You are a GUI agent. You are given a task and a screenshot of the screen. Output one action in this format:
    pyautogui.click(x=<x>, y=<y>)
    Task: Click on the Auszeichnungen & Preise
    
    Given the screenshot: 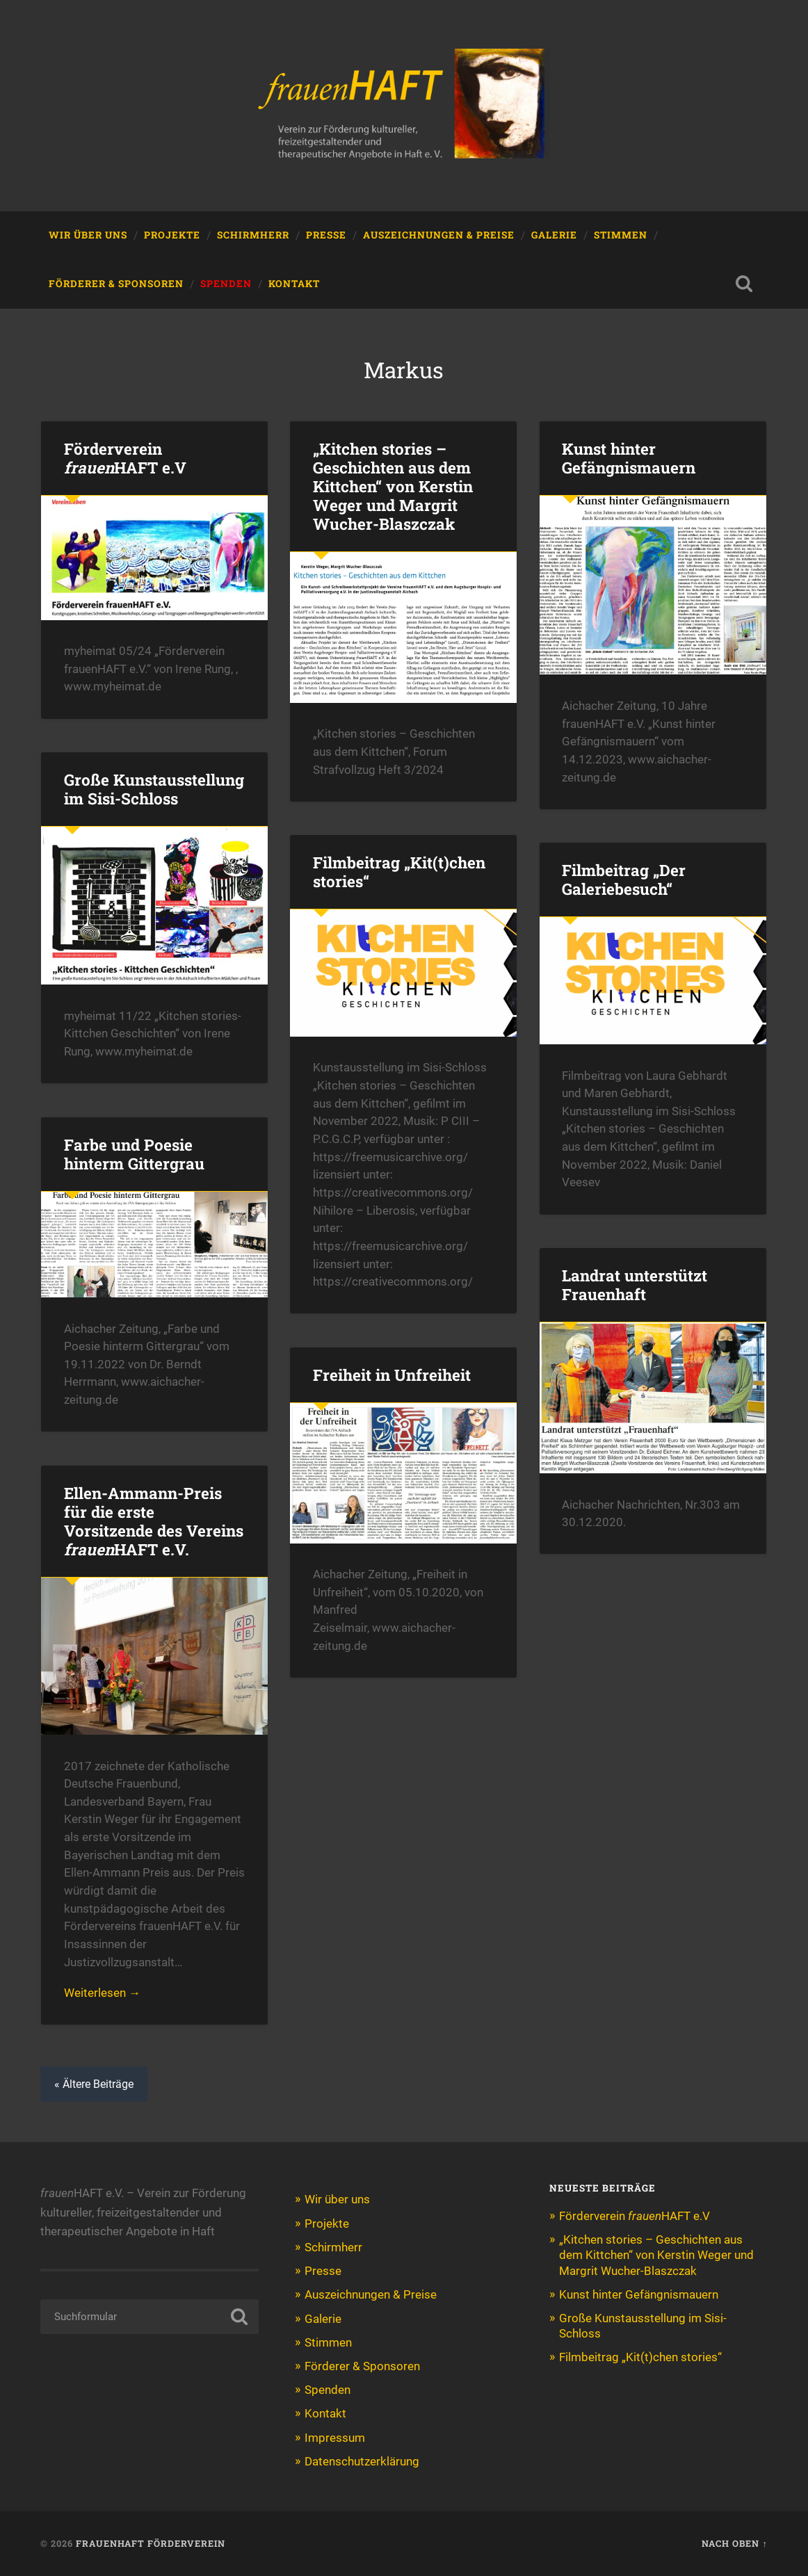 What is the action you would take?
    pyautogui.click(x=439, y=235)
    